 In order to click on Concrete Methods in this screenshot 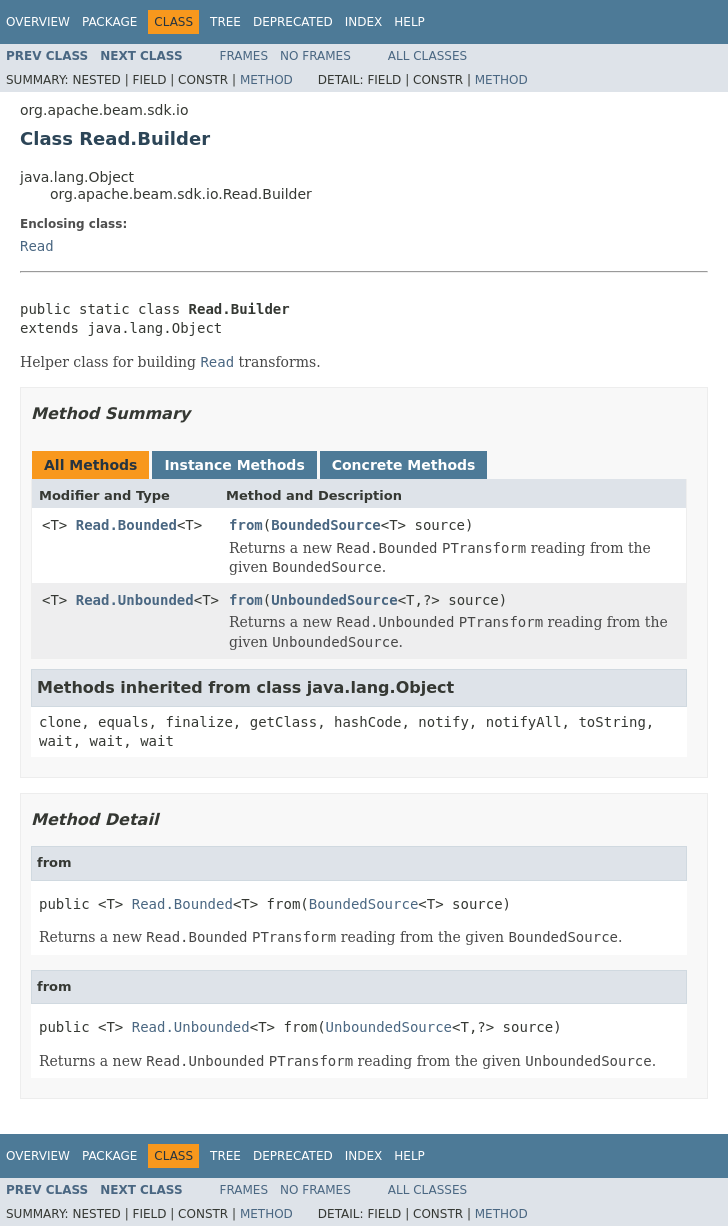, I will do `click(404, 465)`.